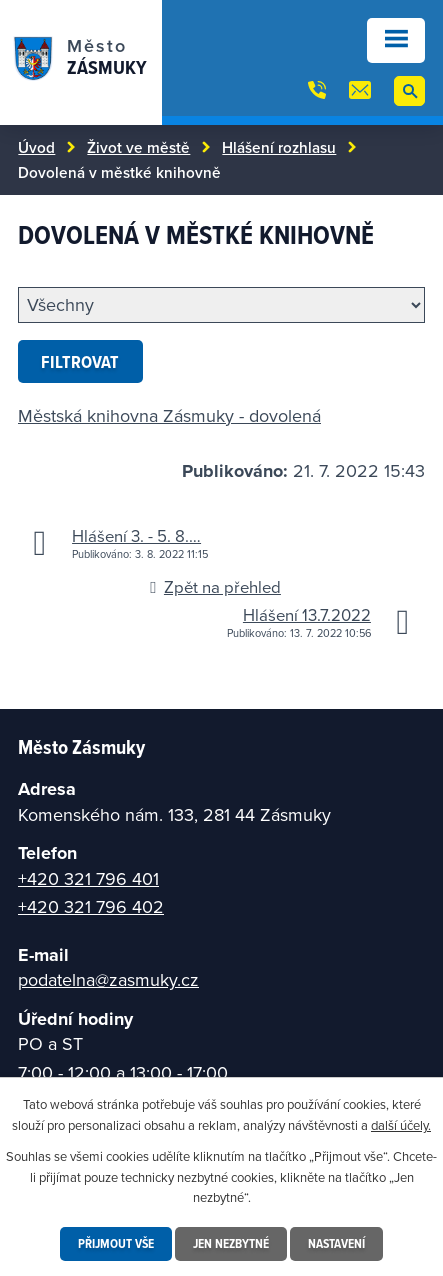 This screenshot has width=443, height=1276. Describe the element at coordinates (36, 147) in the screenshot. I see `Úvod` at that location.